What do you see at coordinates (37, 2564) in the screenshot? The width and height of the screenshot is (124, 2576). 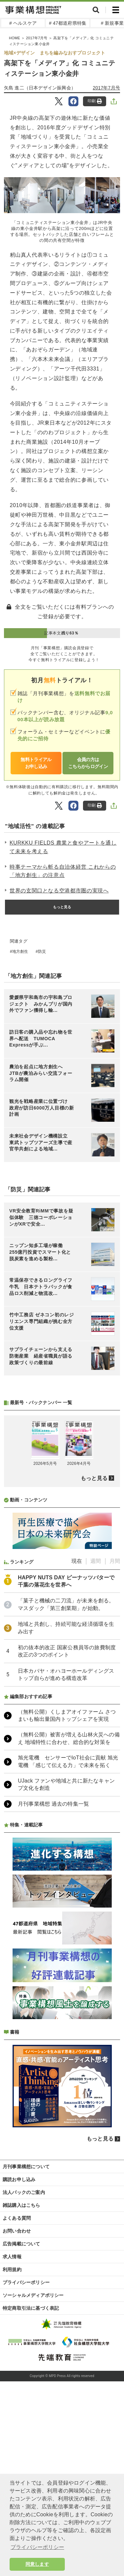 I see `同意します [button]` at bounding box center [37, 2564].